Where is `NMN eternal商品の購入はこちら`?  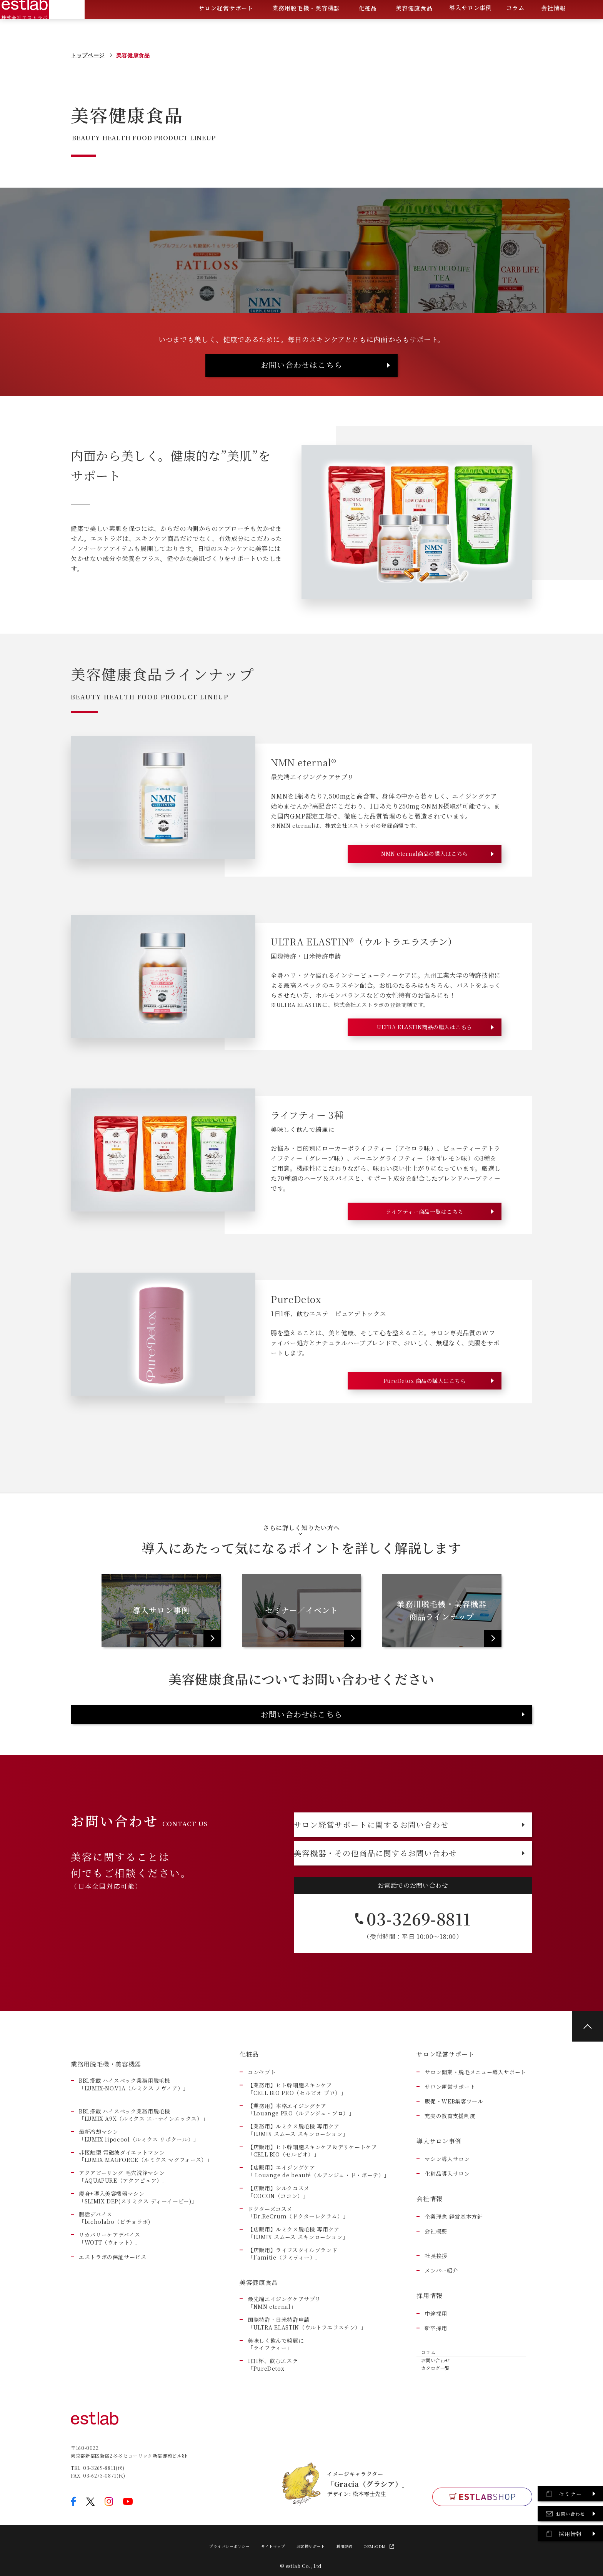
NMN eternal商品の購入はこちら is located at coordinates (424, 871).